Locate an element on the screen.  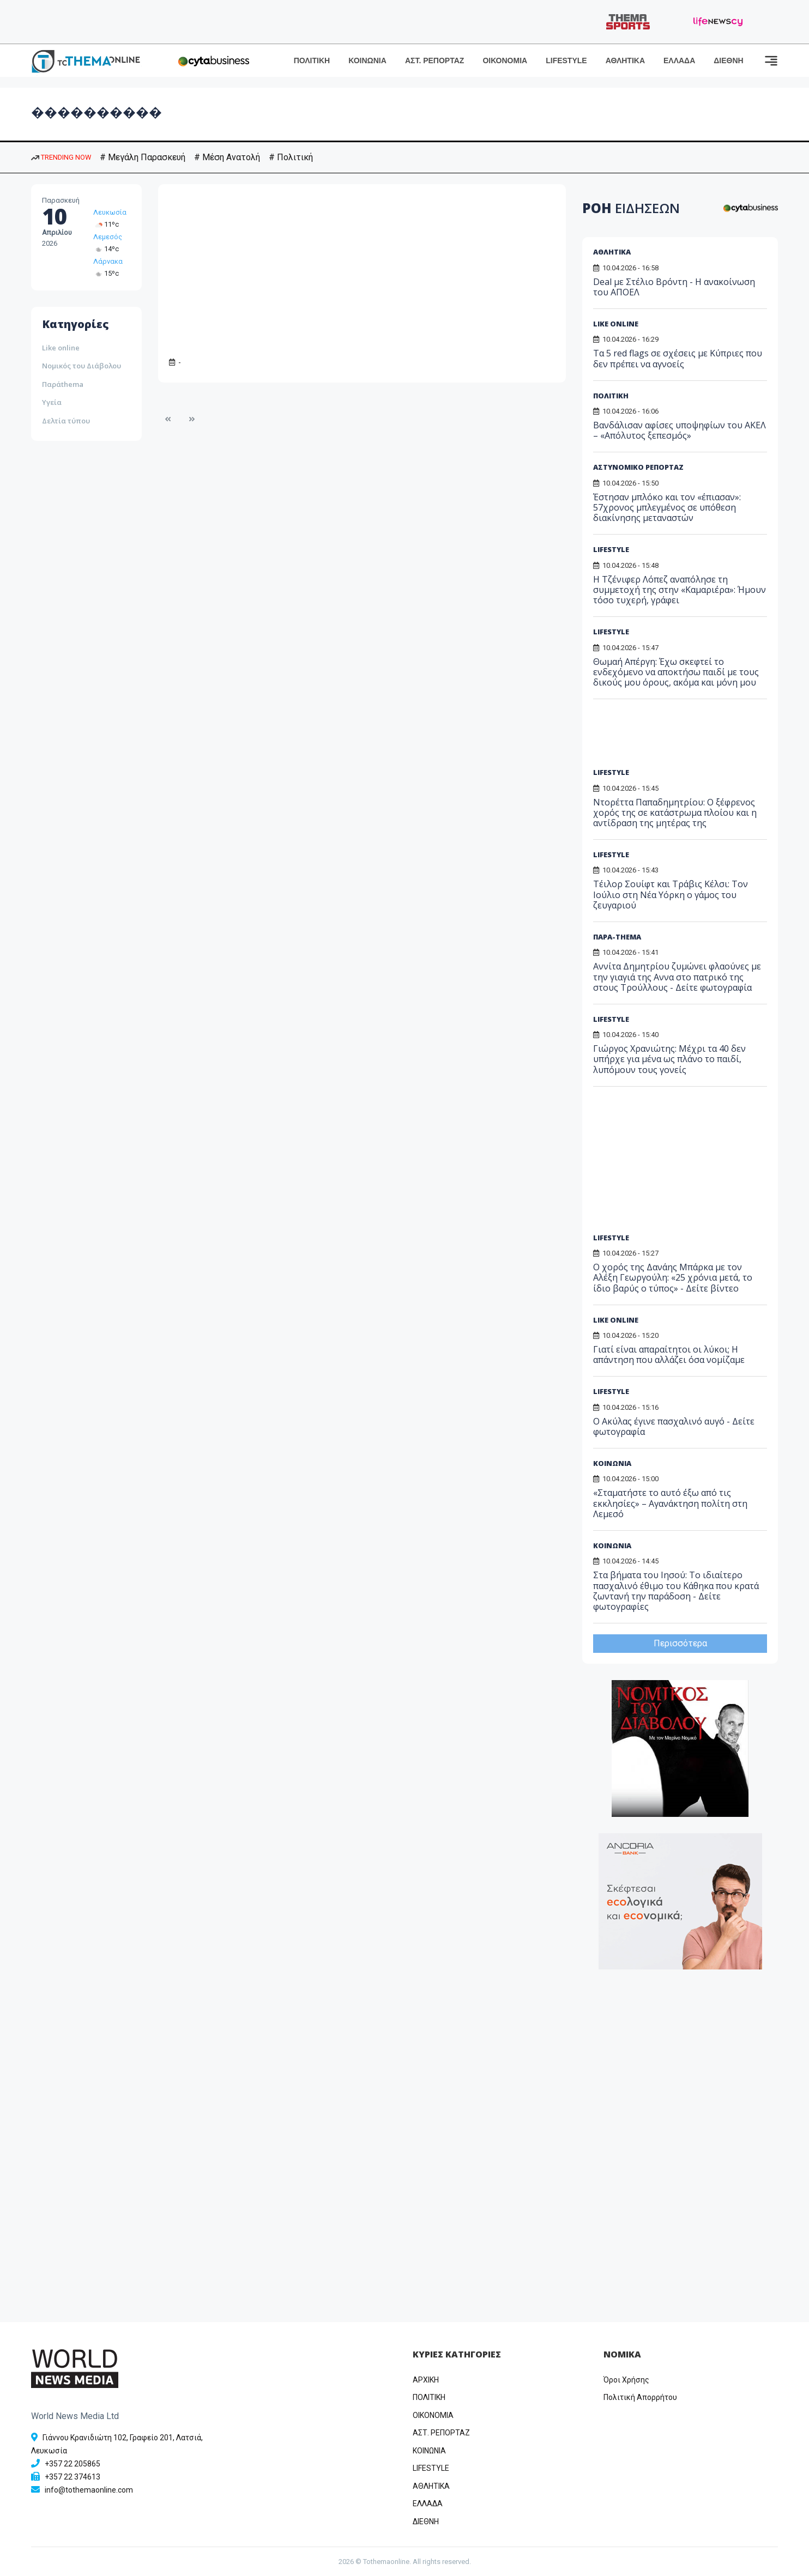
Βανδάλισαν αφίσες υποψηφίων του ΑΚΕΛ – «Απόλυτος ξεπεσμός» is located at coordinates (679, 430).